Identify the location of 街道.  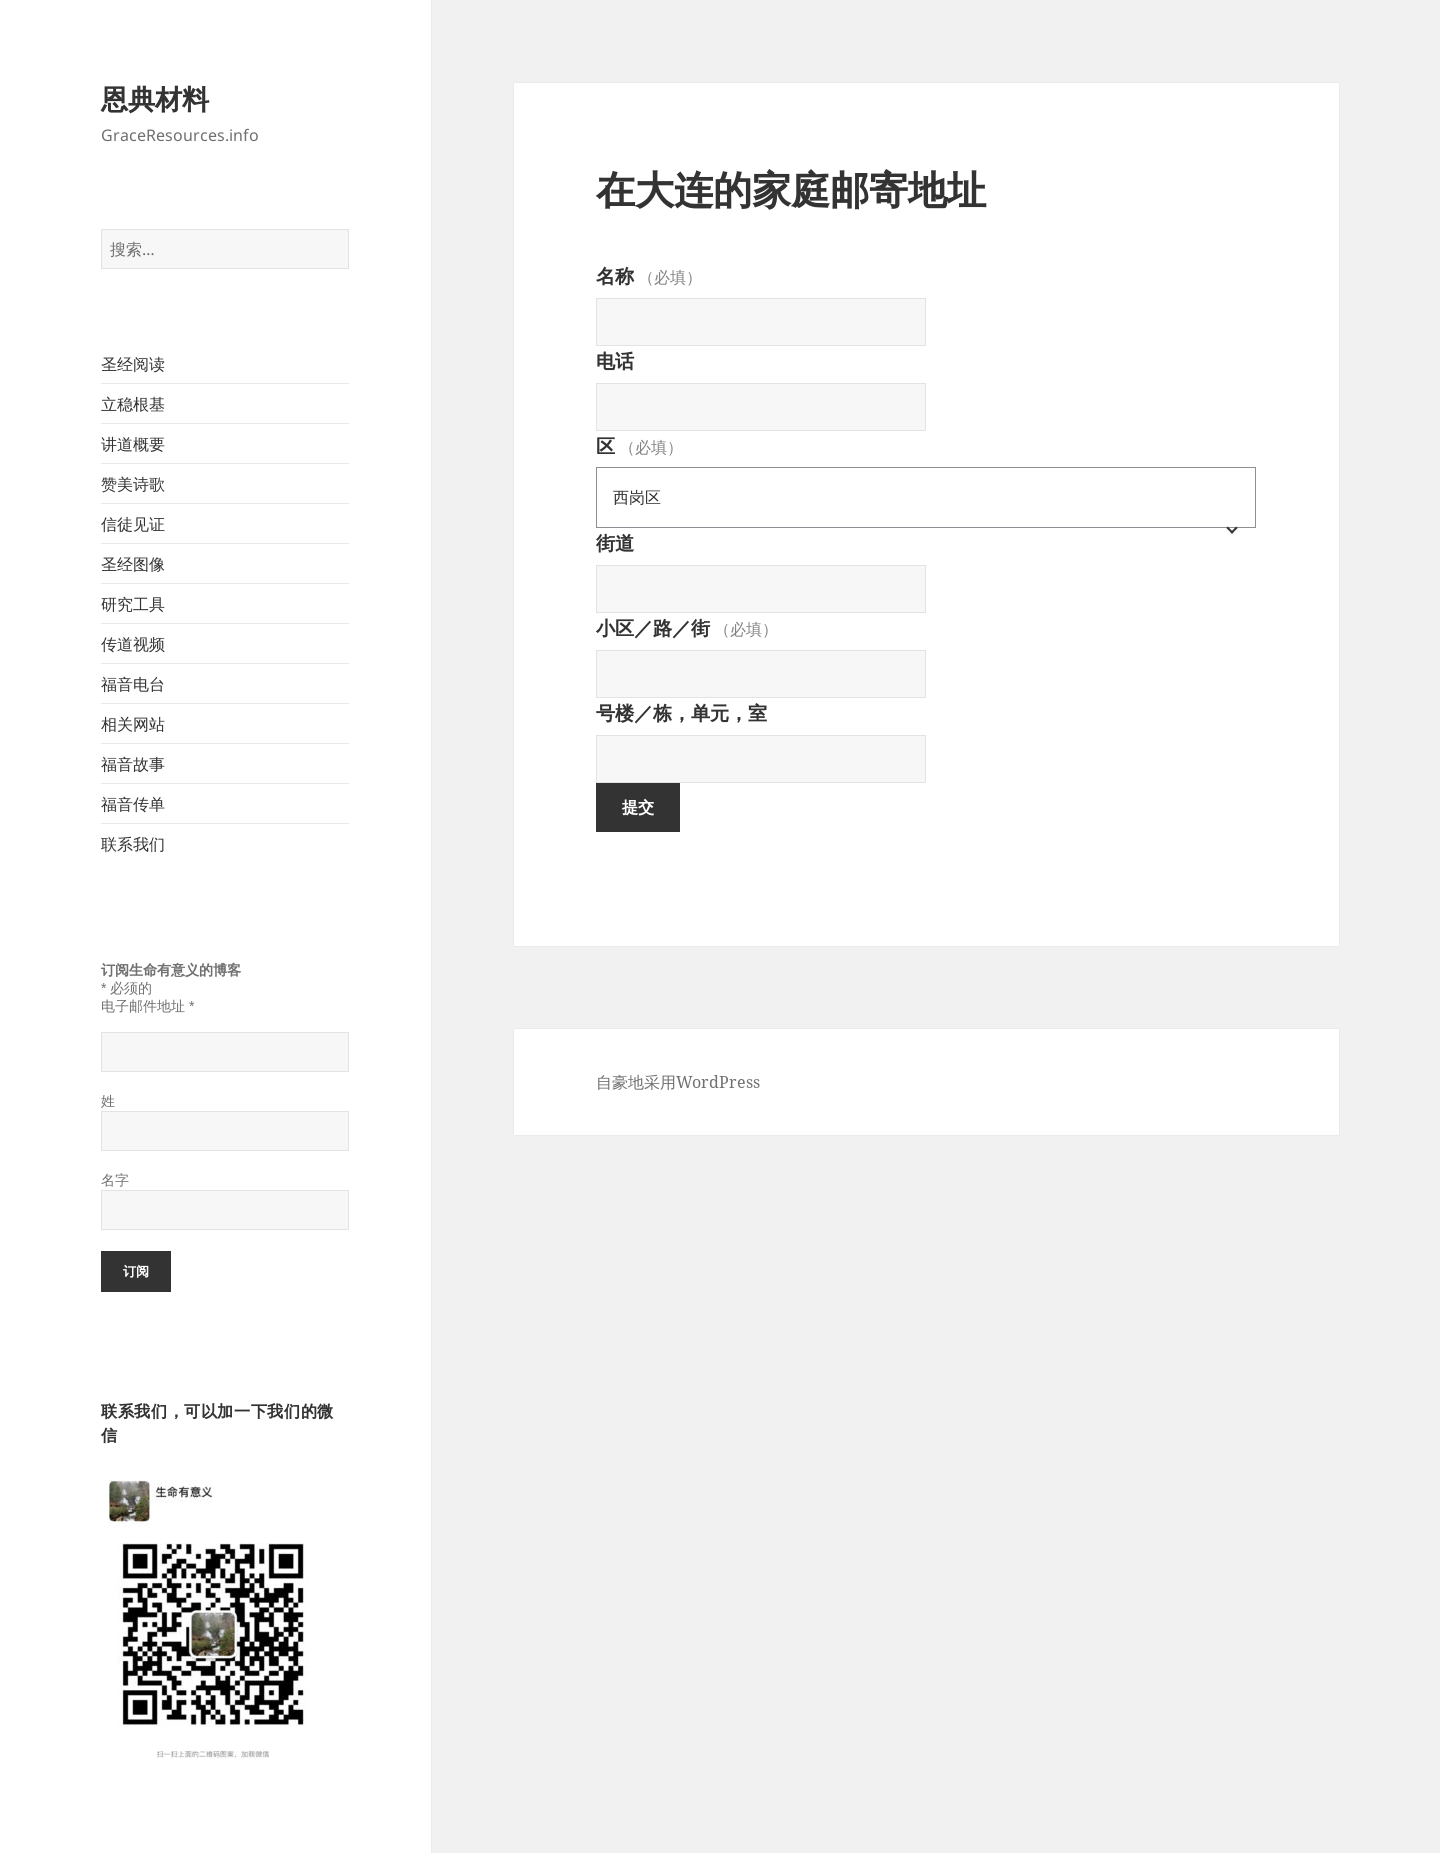
(615, 543).